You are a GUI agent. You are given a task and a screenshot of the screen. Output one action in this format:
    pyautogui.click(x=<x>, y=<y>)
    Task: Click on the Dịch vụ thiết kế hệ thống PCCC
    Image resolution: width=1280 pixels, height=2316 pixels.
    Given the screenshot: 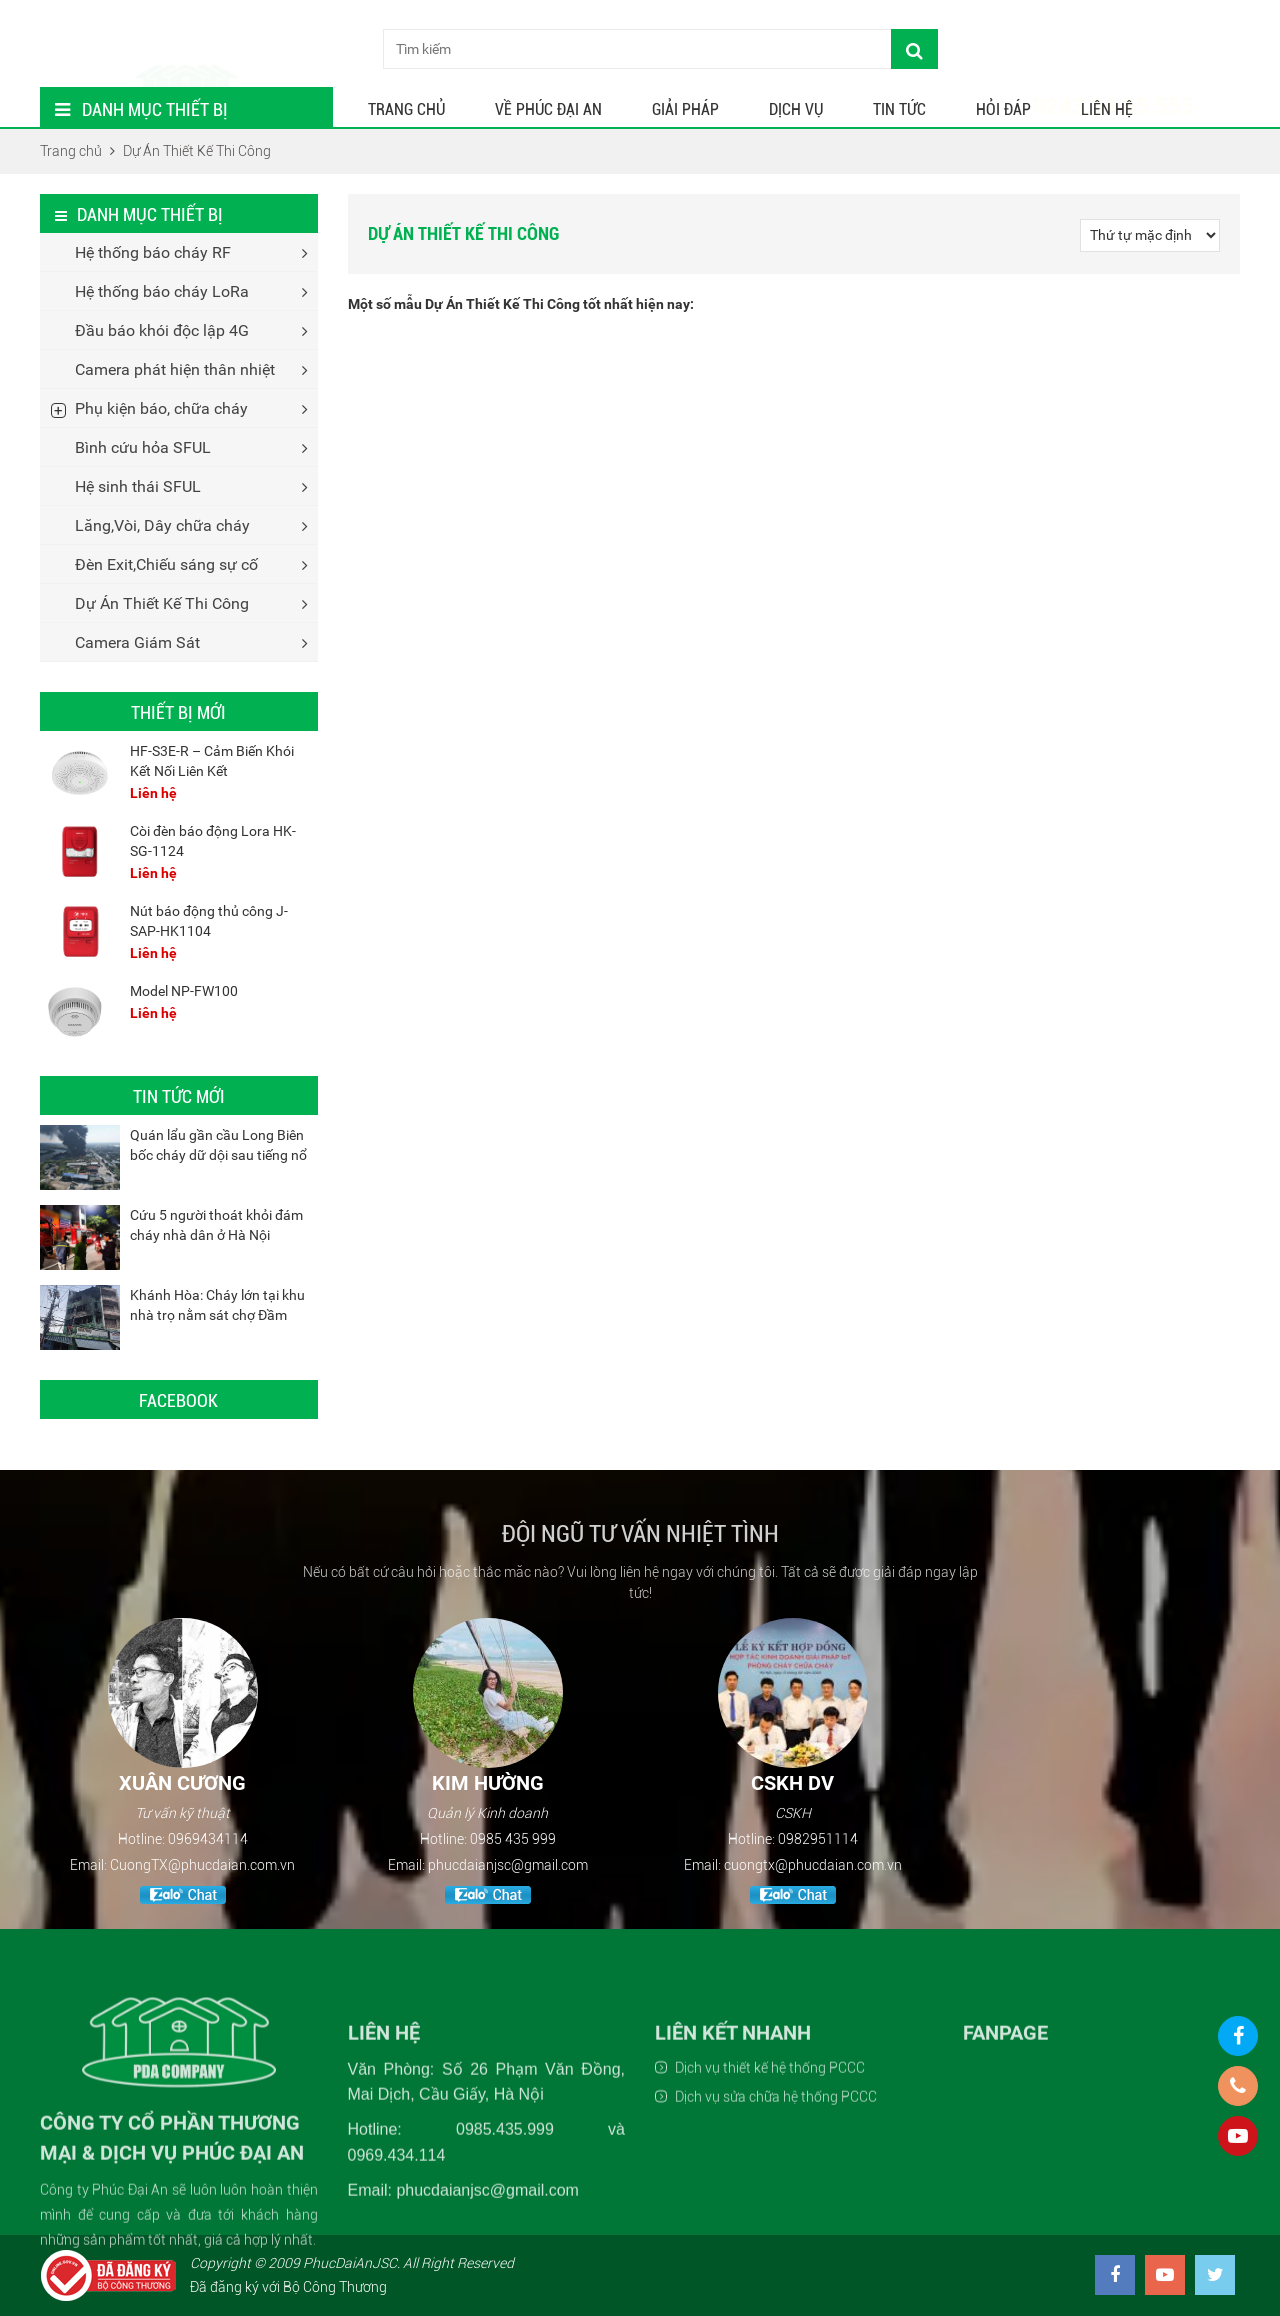 What is the action you would take?
    pyautogui.click(x=770, y=2206)
    